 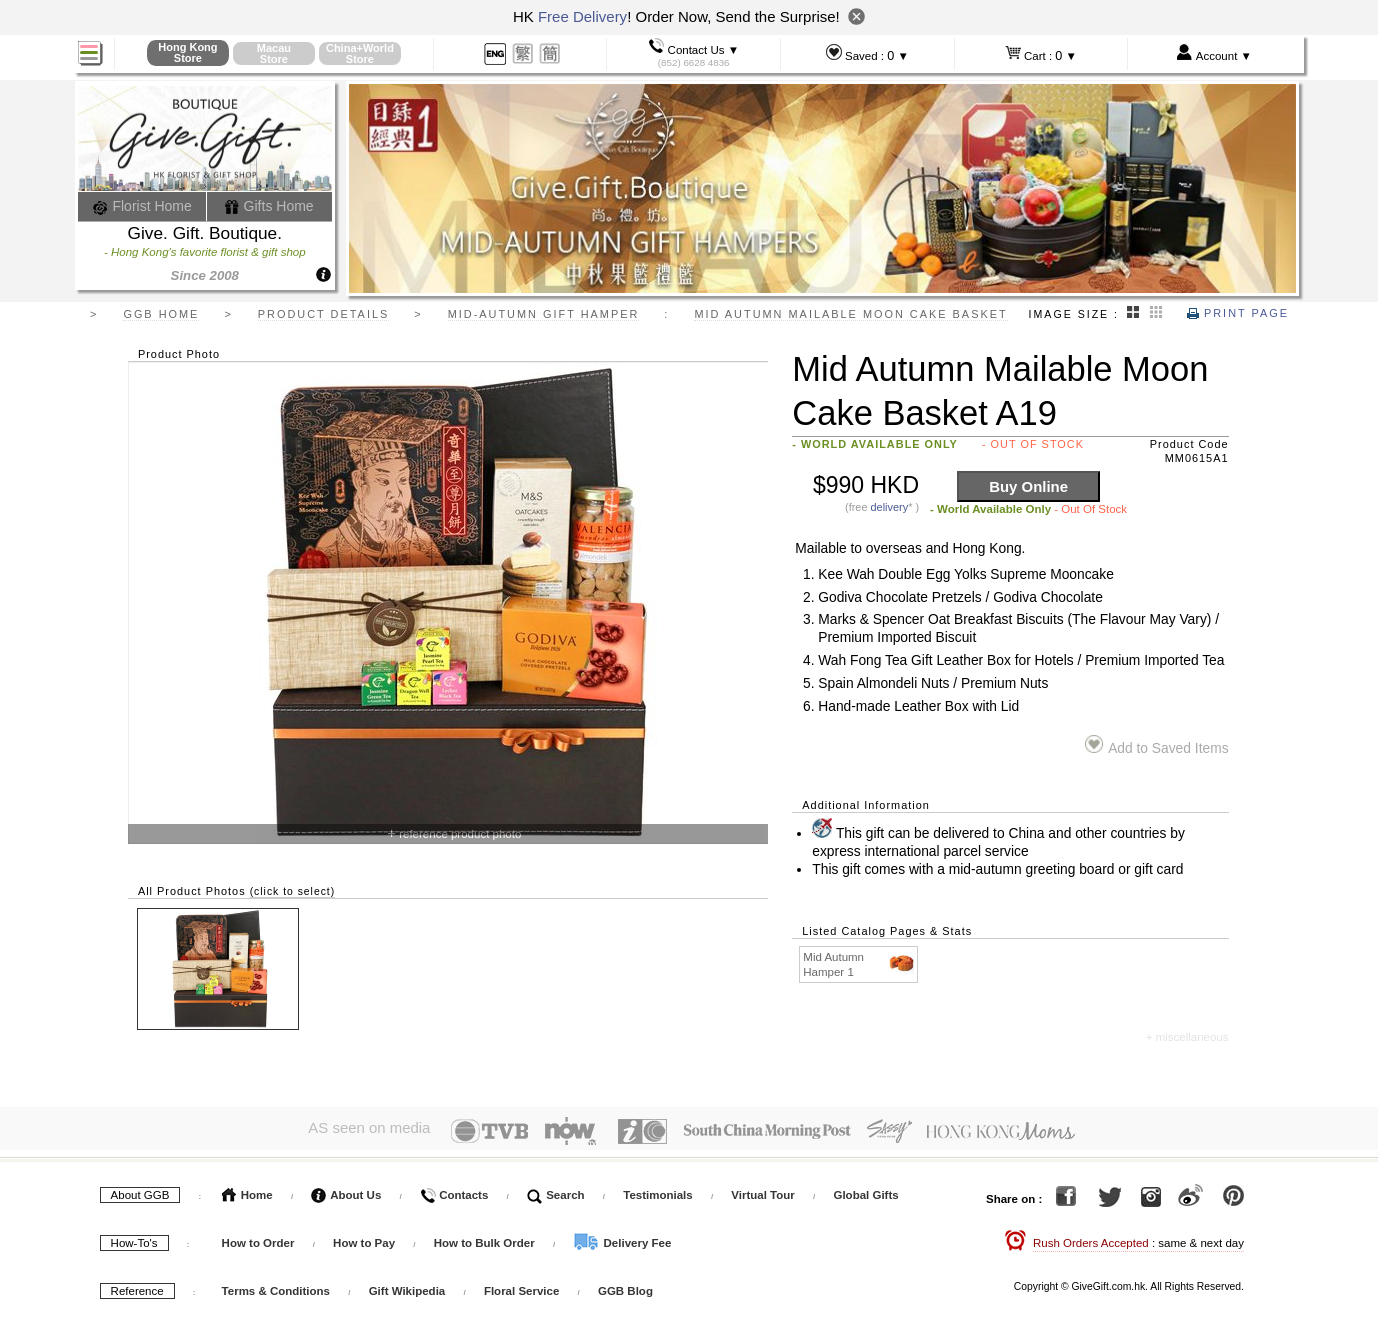 I want to click on Testimonials, so click(x=657, y=1189).